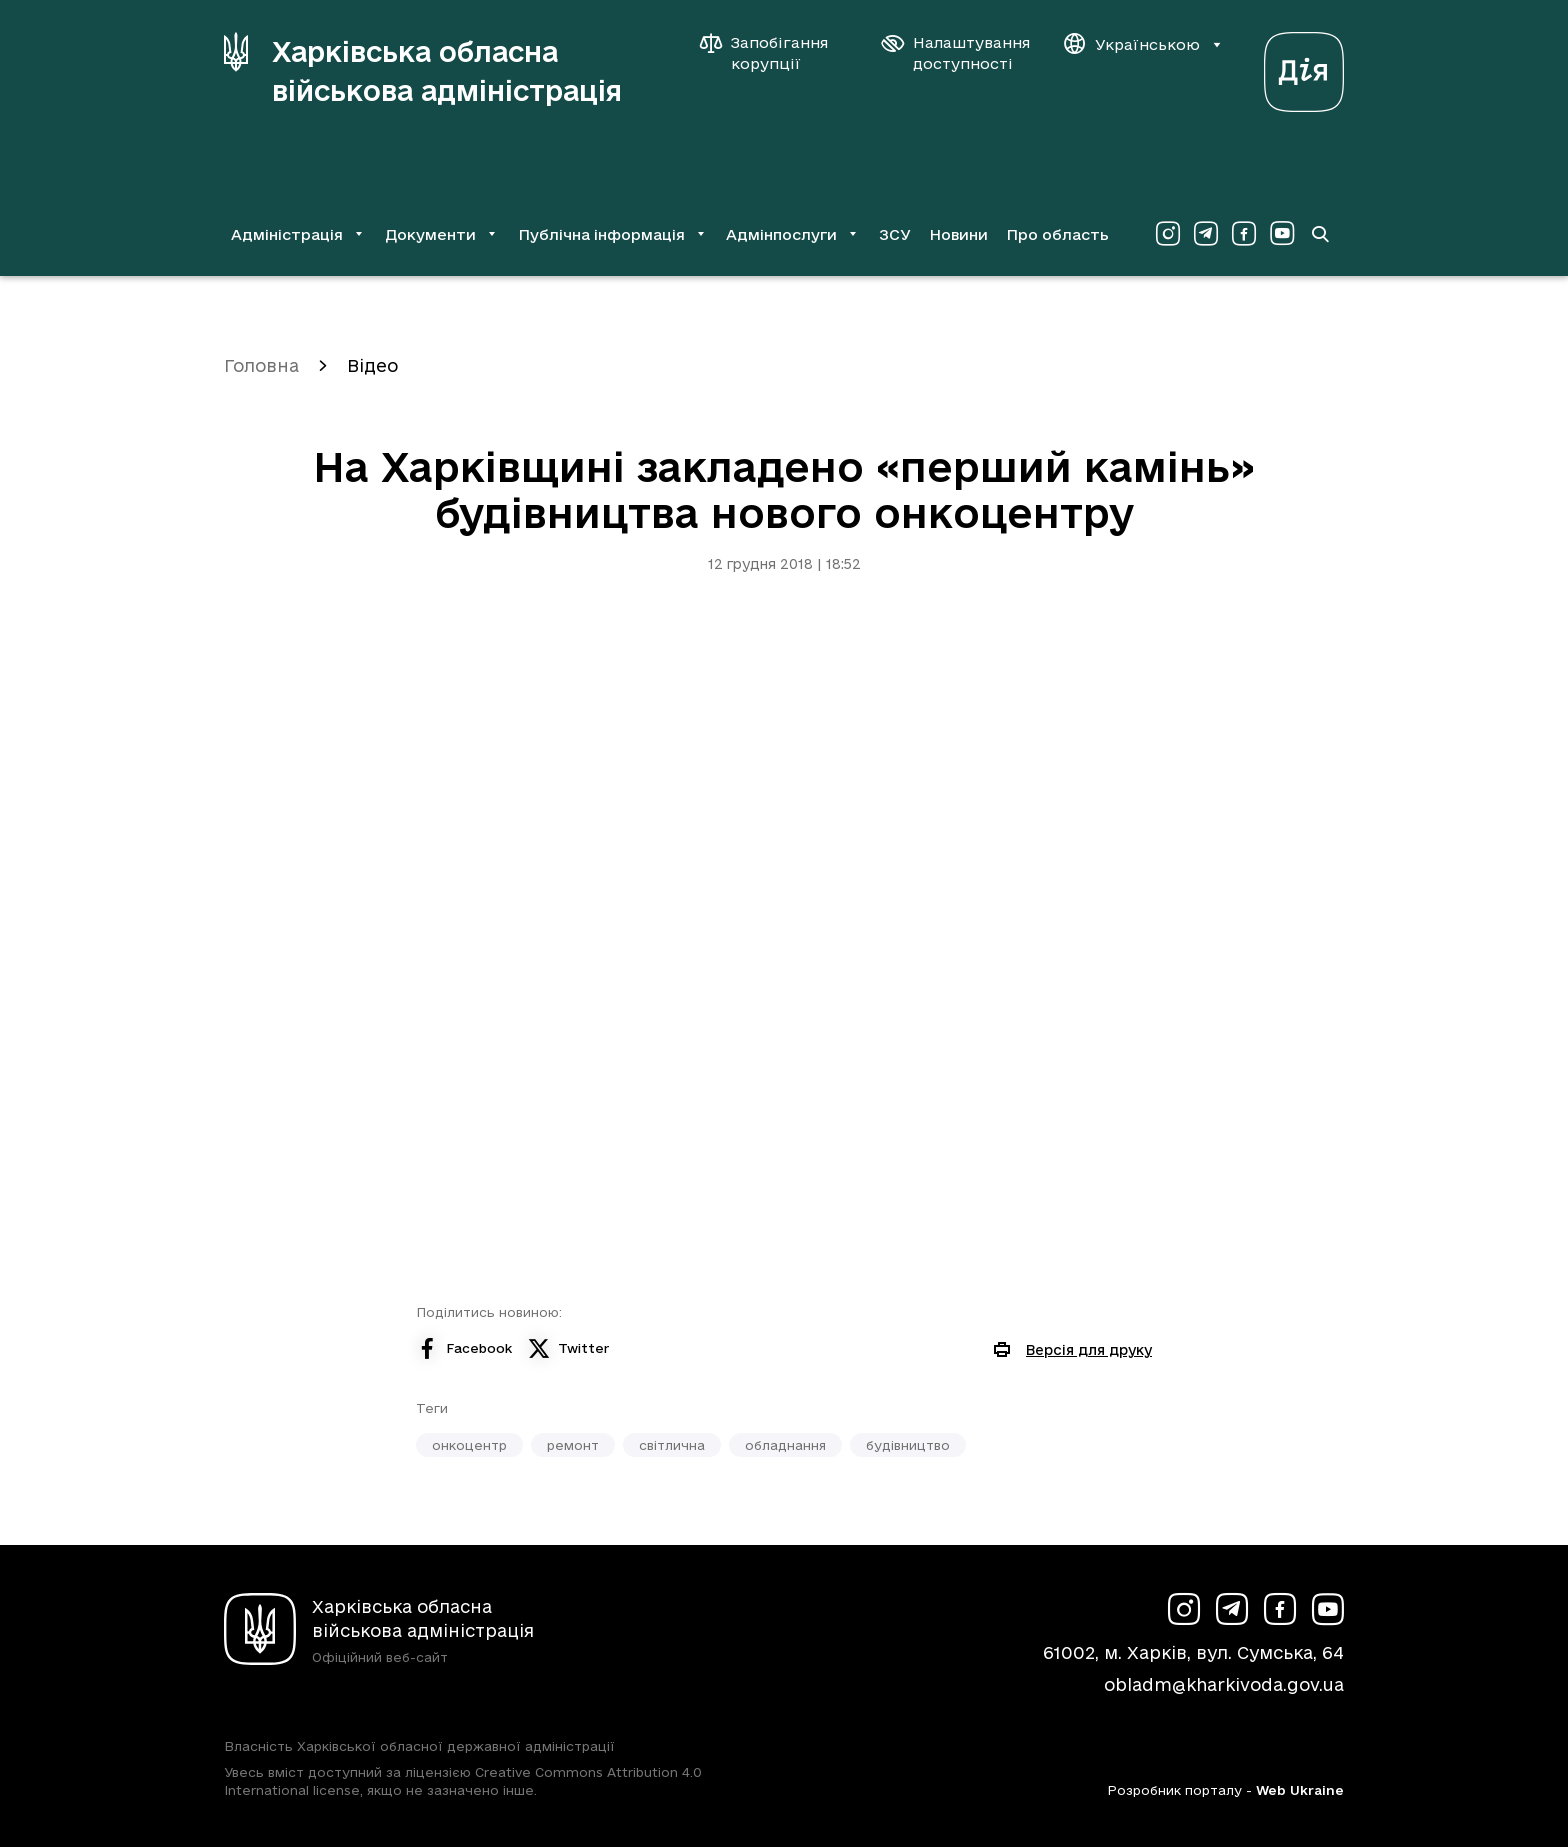 Image resolution: width=1568 pixels, height=1847 pixels. I want to click on будівництво, so click(908, 1445).